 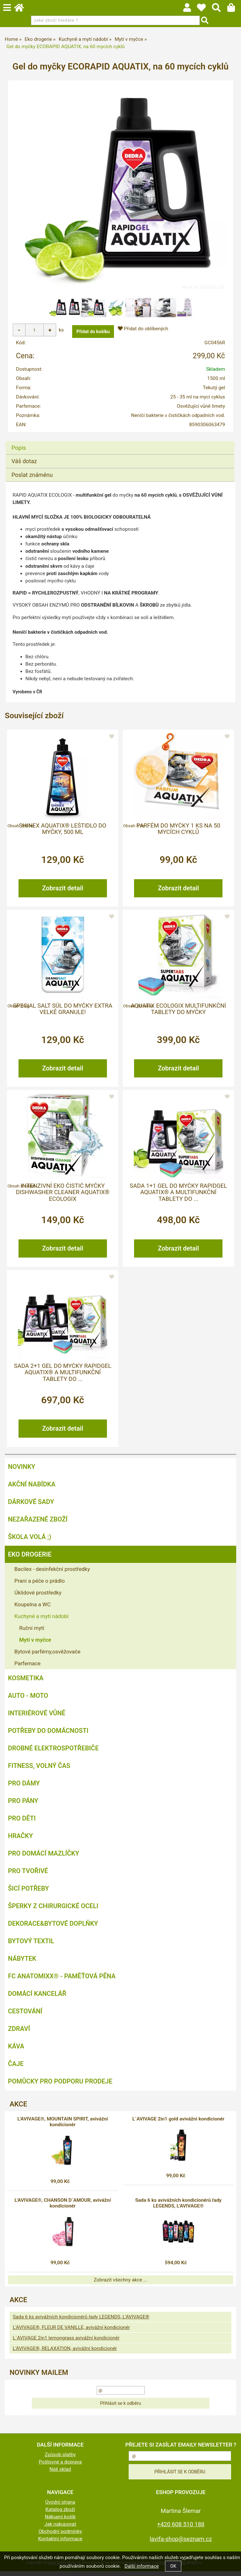 What do you see at coordinates (62, 1377) in the screenshot?
I see `Sada 2+1 gel do myčky RAPIDGEL AQUATIX® a multifunkční tablety do ...` at bounding box center [62, 1377].